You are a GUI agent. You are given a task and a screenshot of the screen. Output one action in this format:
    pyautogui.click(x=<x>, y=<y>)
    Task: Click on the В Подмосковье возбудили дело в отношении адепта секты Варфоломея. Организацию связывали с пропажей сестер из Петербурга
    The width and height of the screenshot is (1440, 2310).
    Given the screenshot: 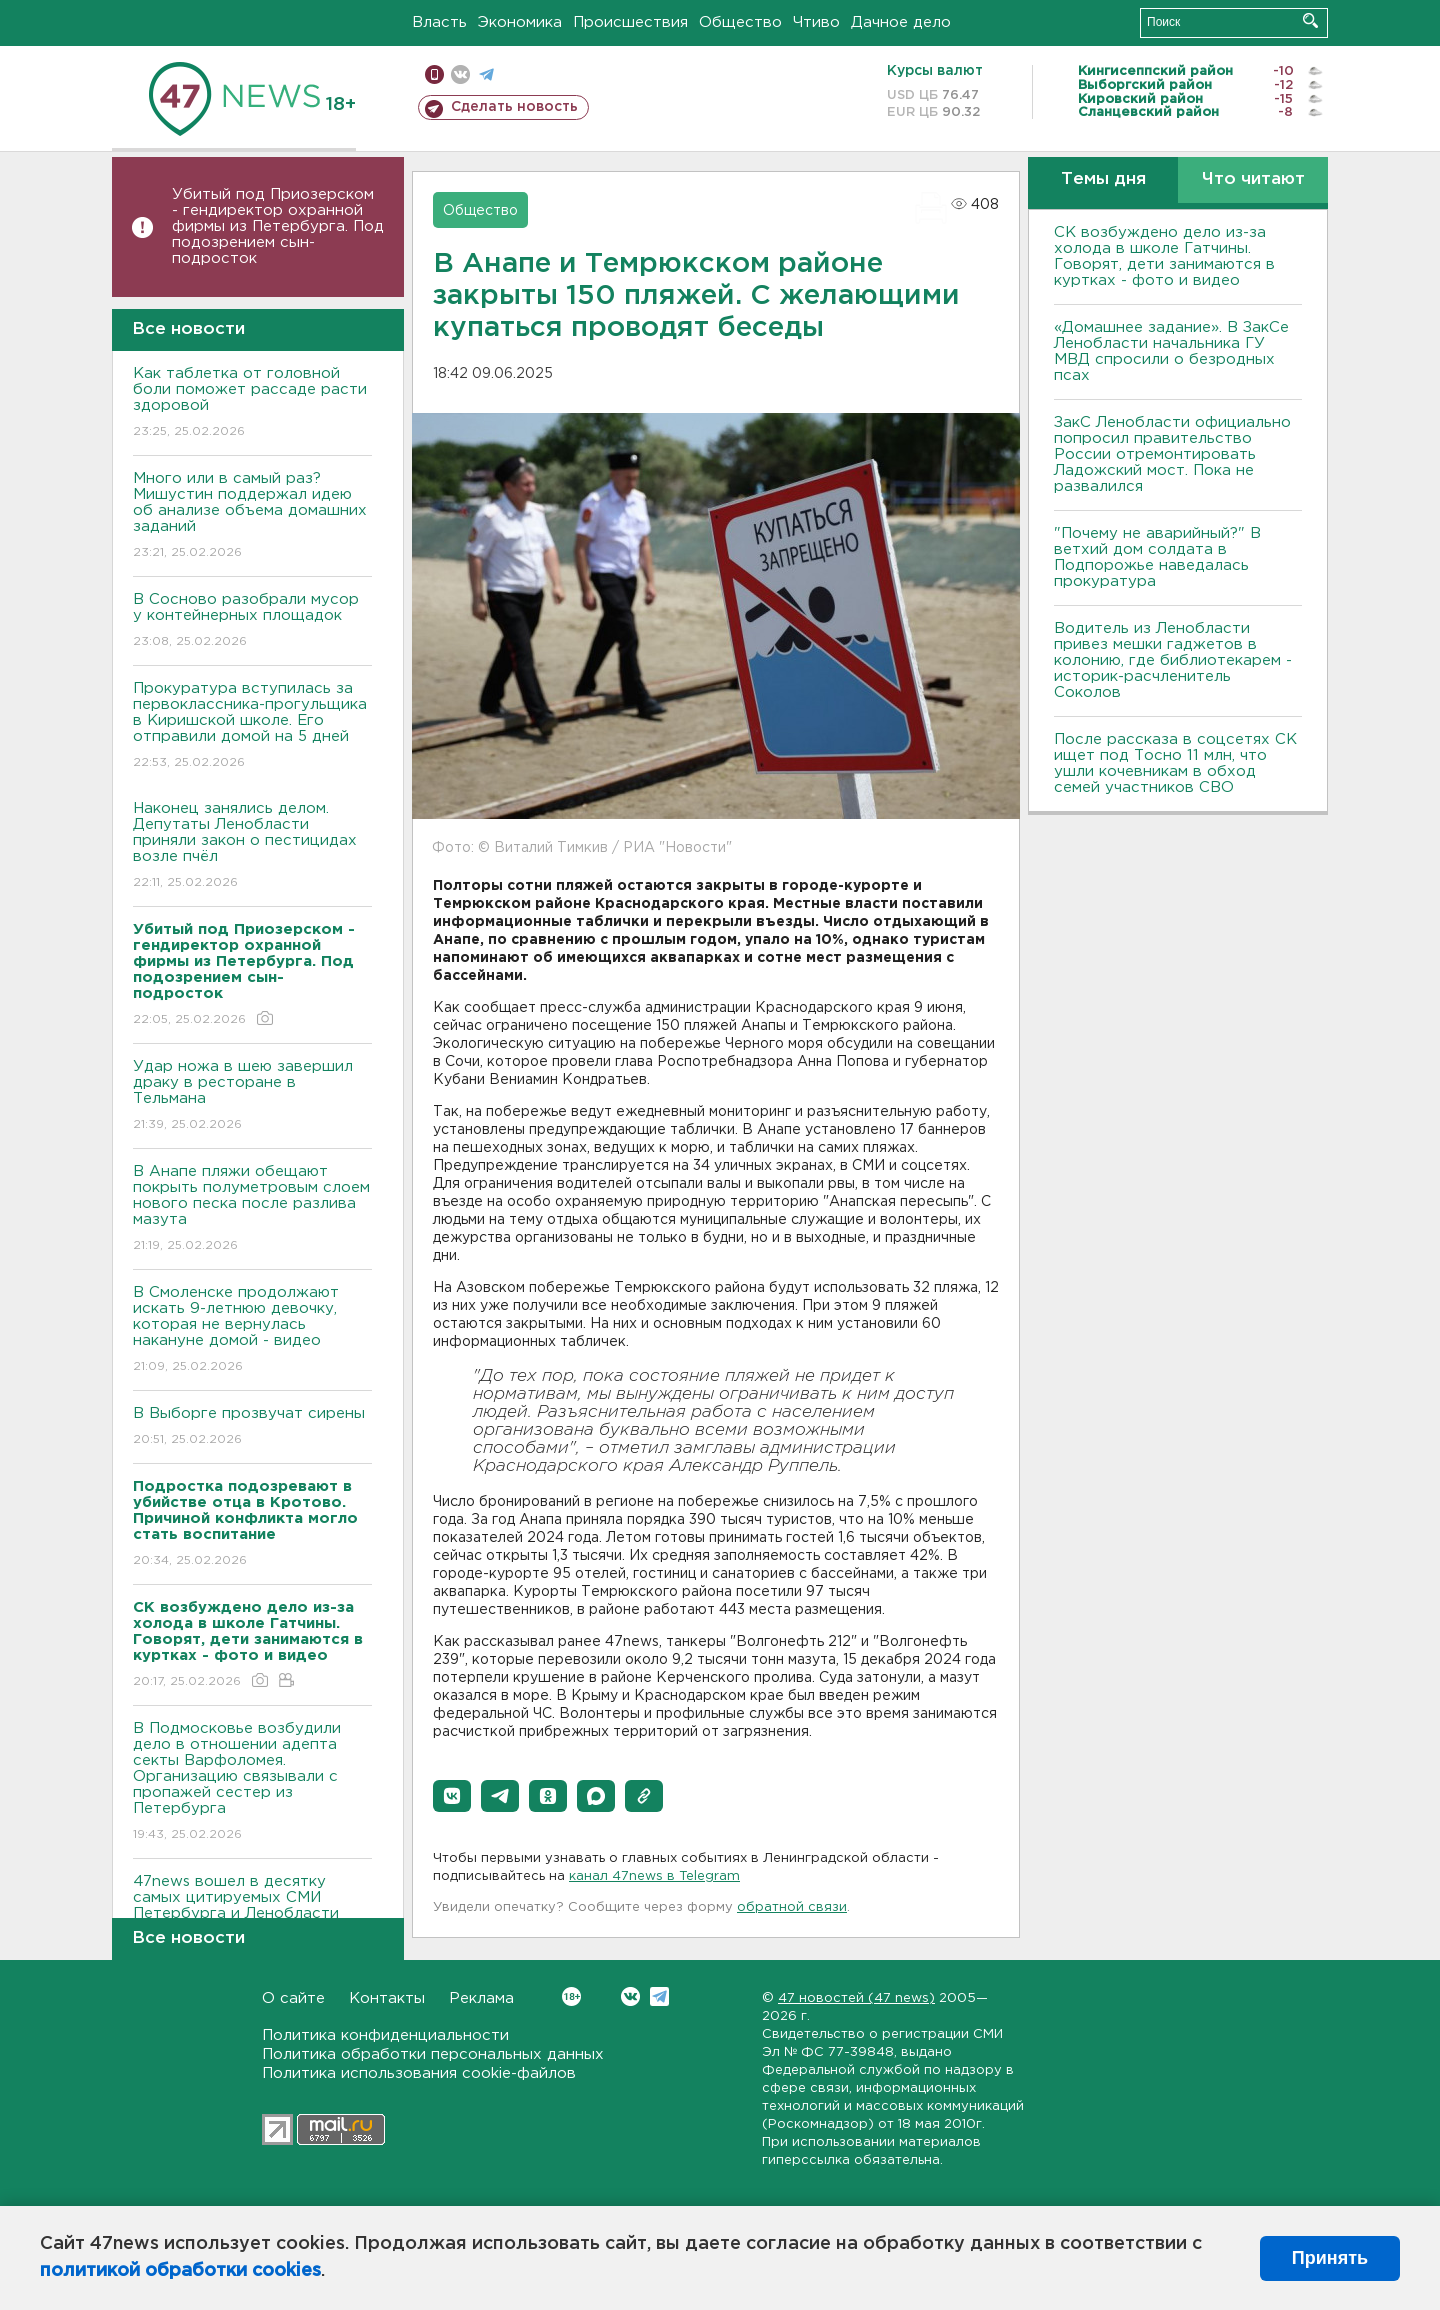 What is the action you would take?
    pyautogui.click(x=252, y=1782)
    